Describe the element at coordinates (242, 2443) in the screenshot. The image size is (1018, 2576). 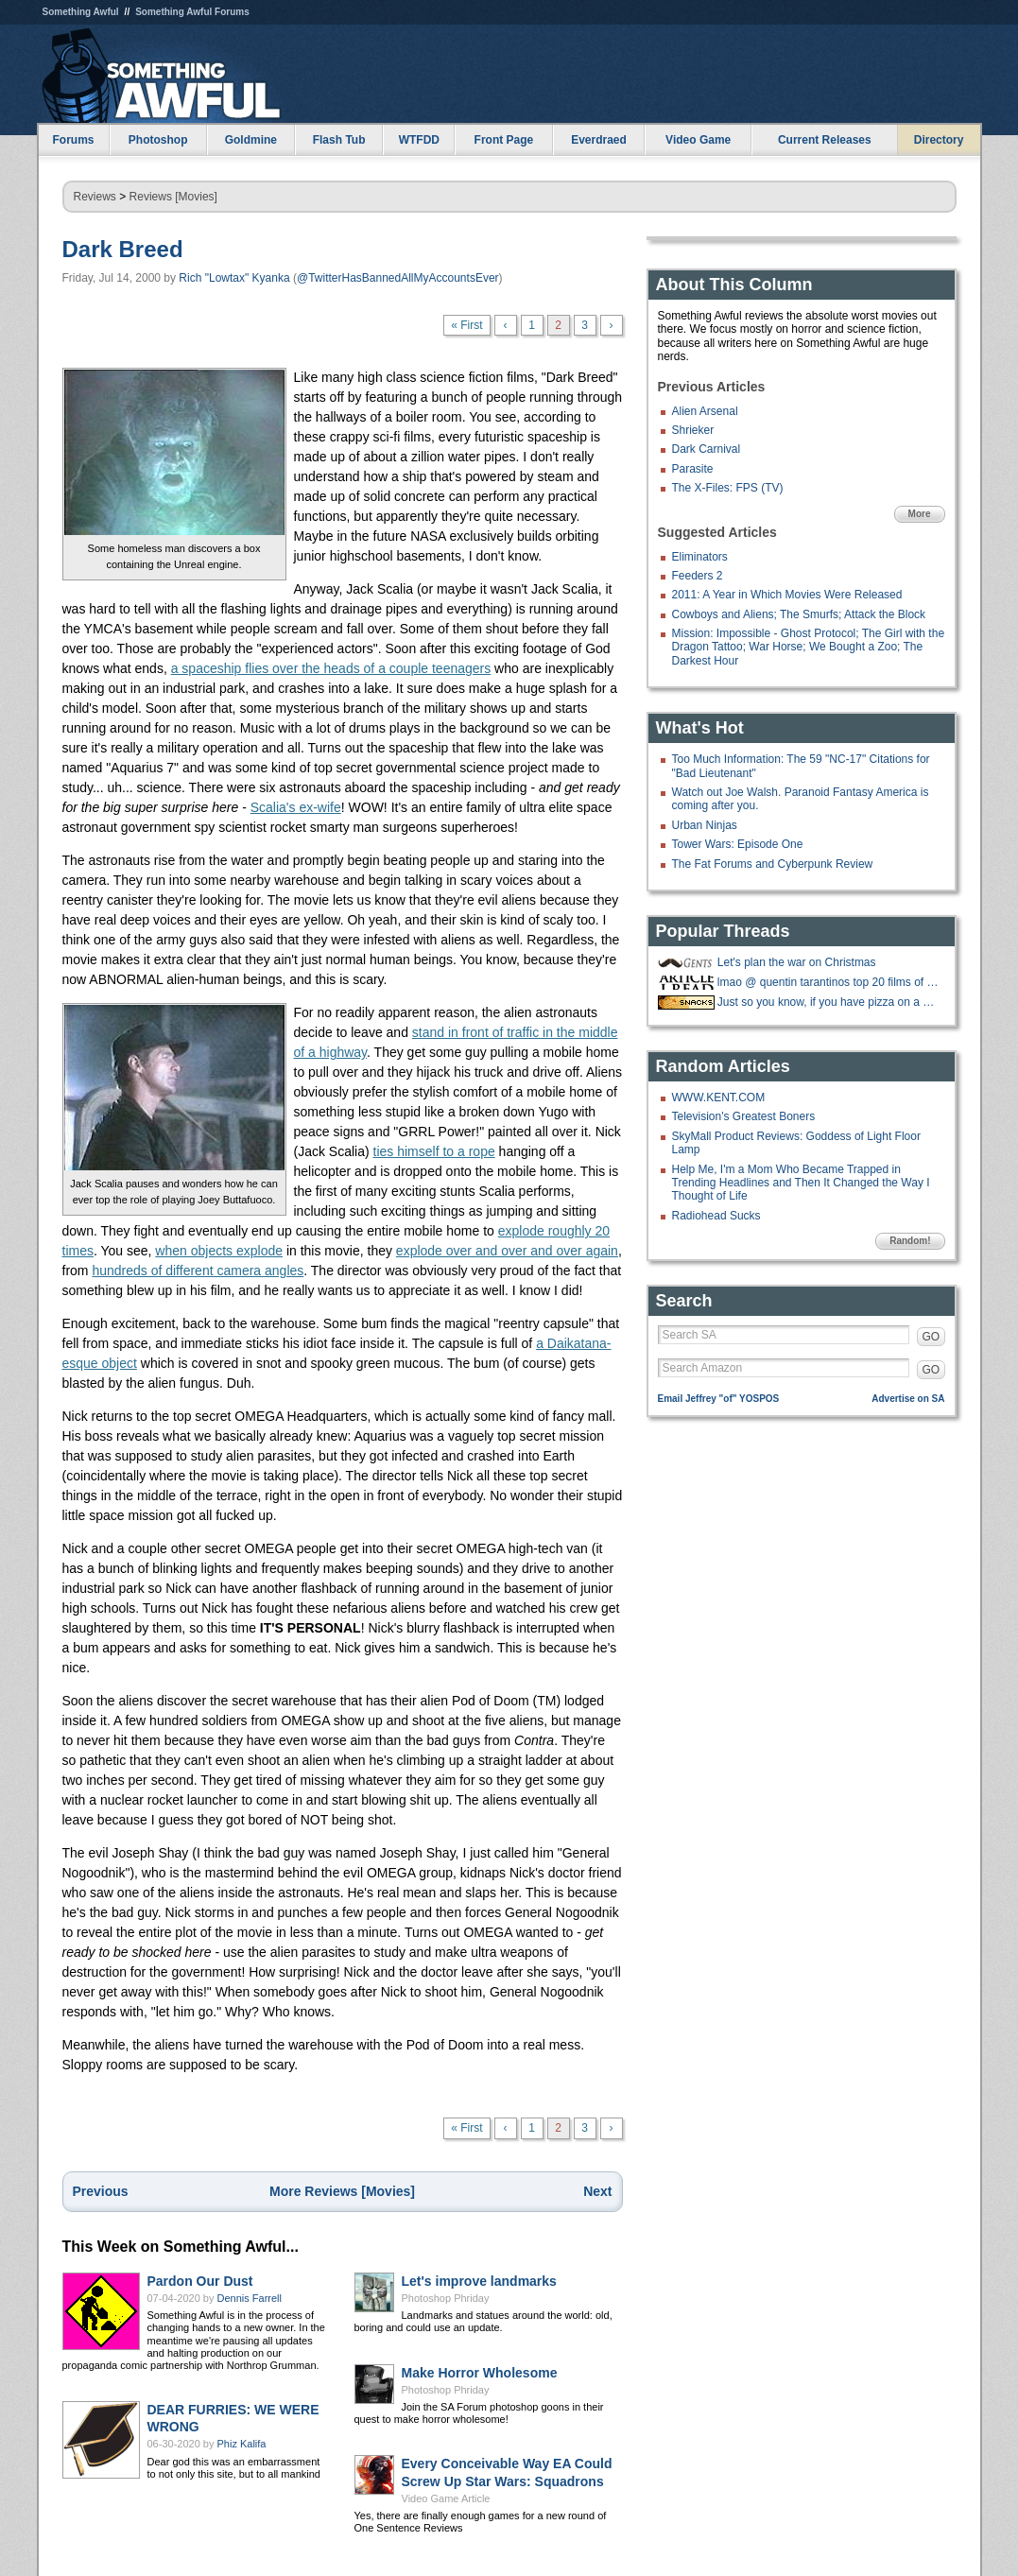
I see `Phiz Kalifa` at that location.